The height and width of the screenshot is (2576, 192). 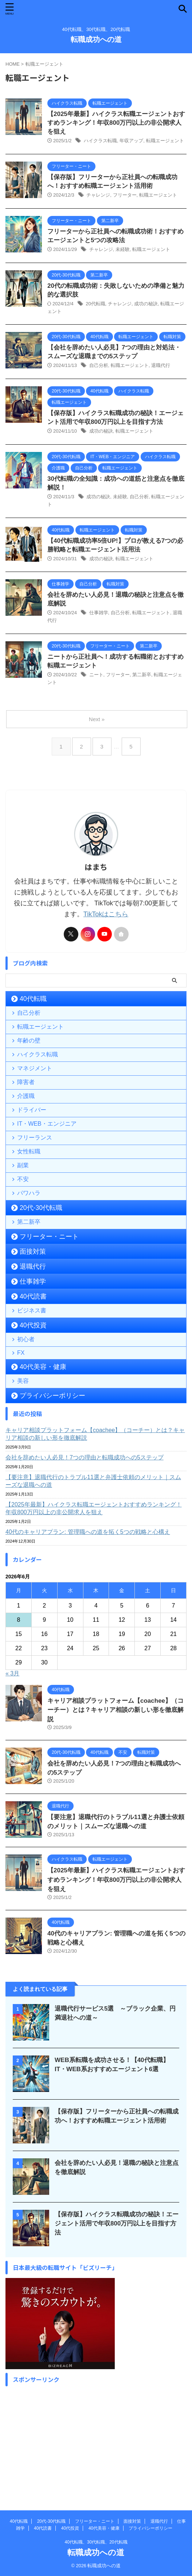 What do you see at coordinates (105, 914) in the screenshot?
I see `TikTokはこちら` at bounding box center [105, 914].